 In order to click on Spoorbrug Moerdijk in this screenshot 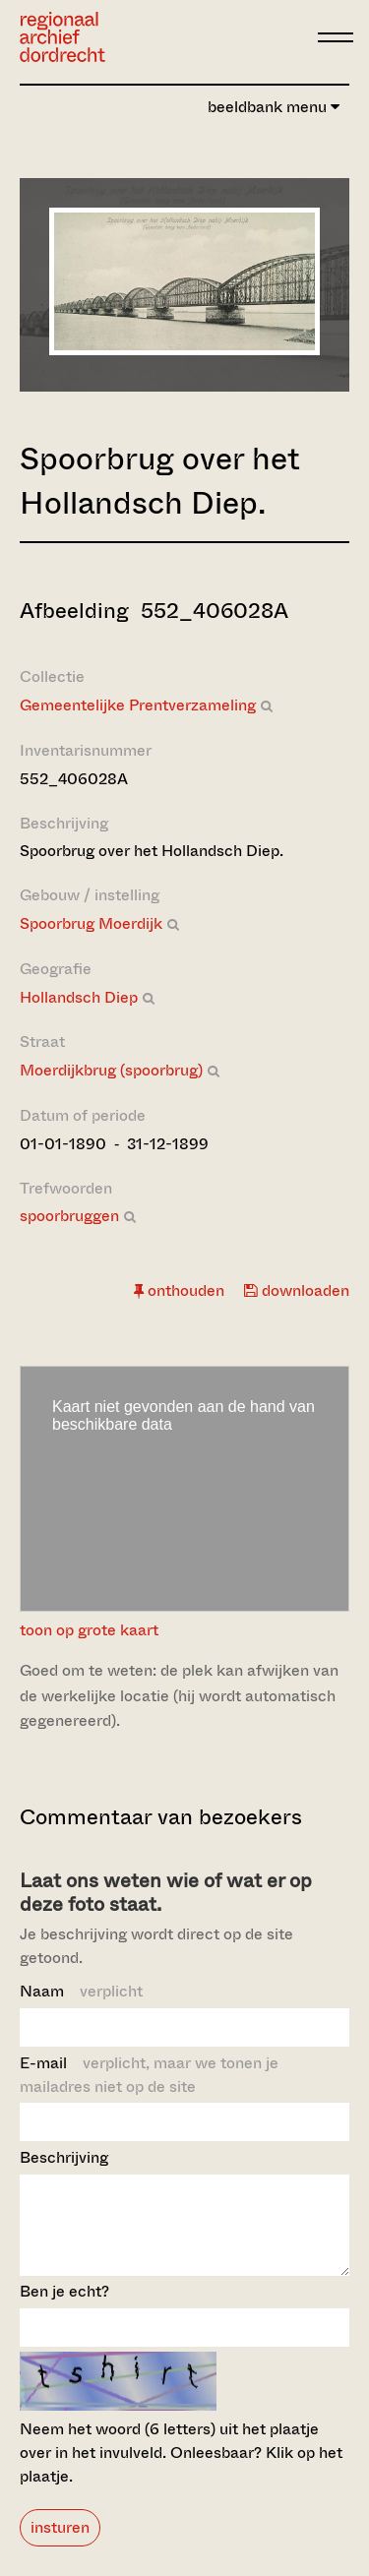, I will do `click(91, 923)`.